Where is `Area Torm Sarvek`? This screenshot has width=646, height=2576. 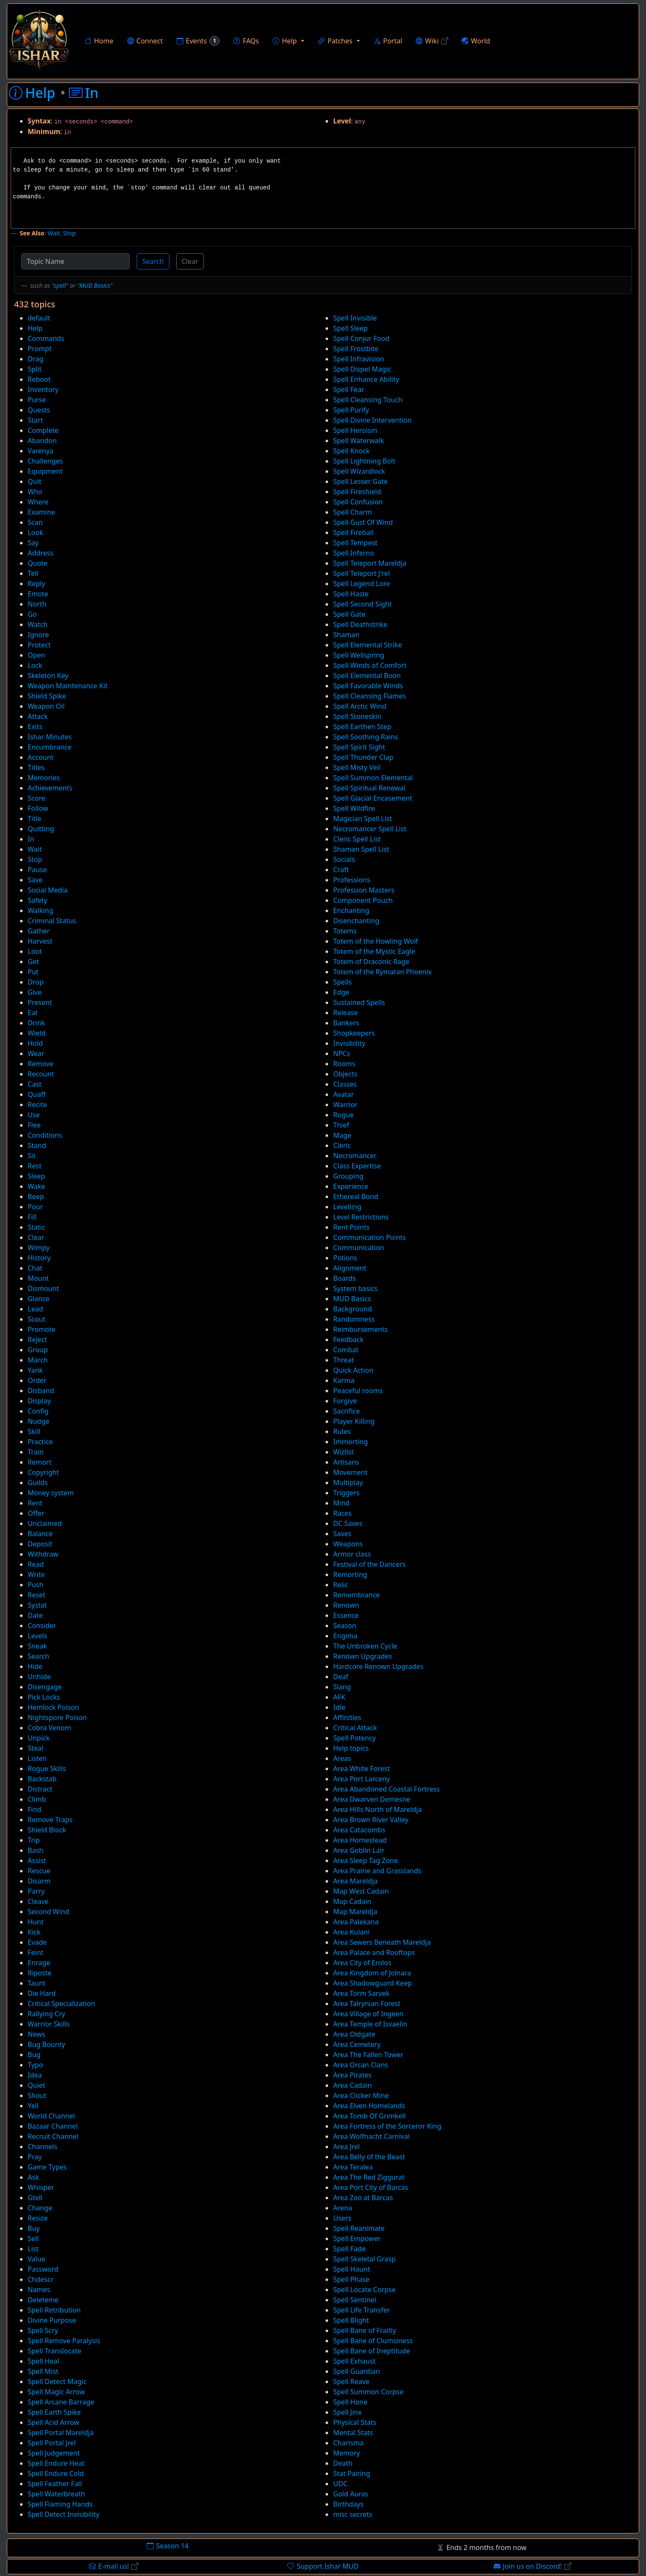
Area Torm Sarvek is located at coordinates (361, 1993).